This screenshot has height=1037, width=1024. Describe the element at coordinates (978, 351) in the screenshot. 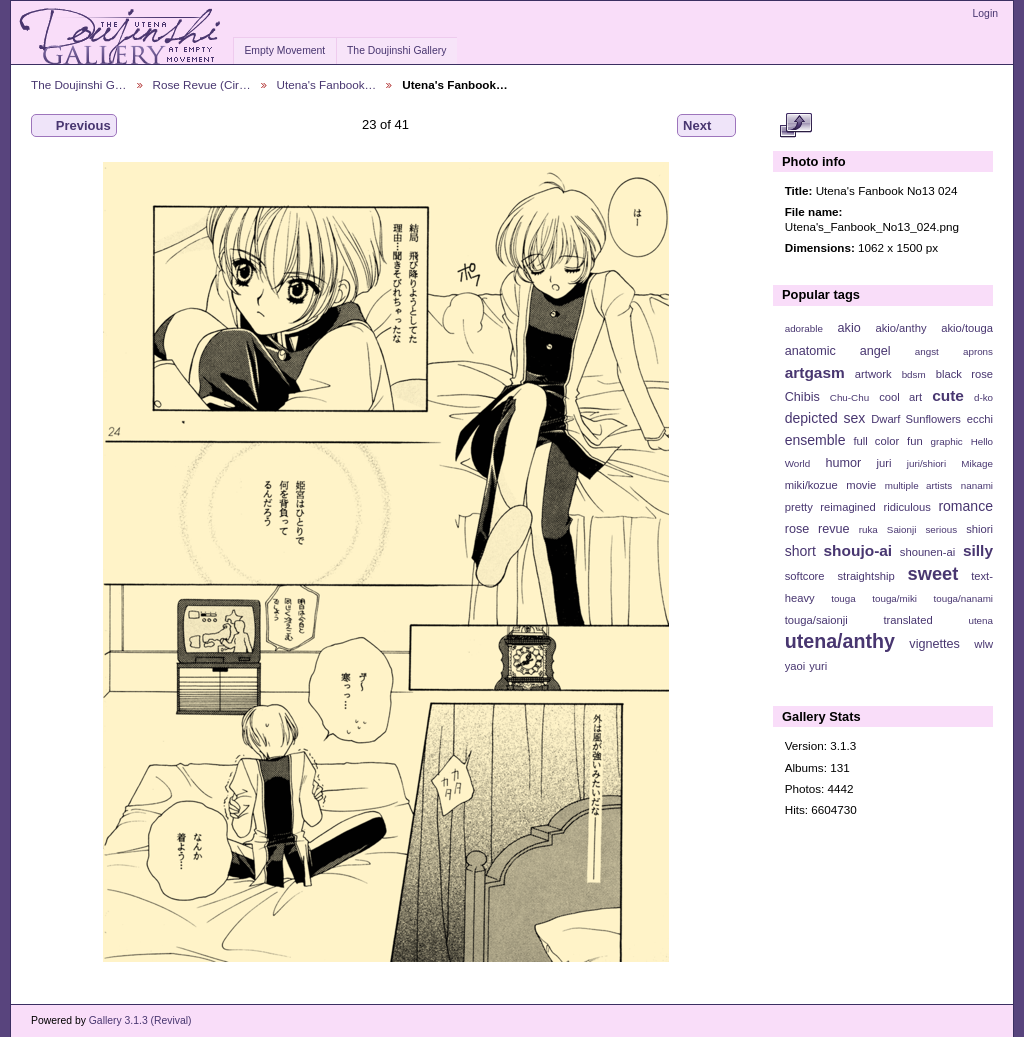

I see `aprons` at that location.